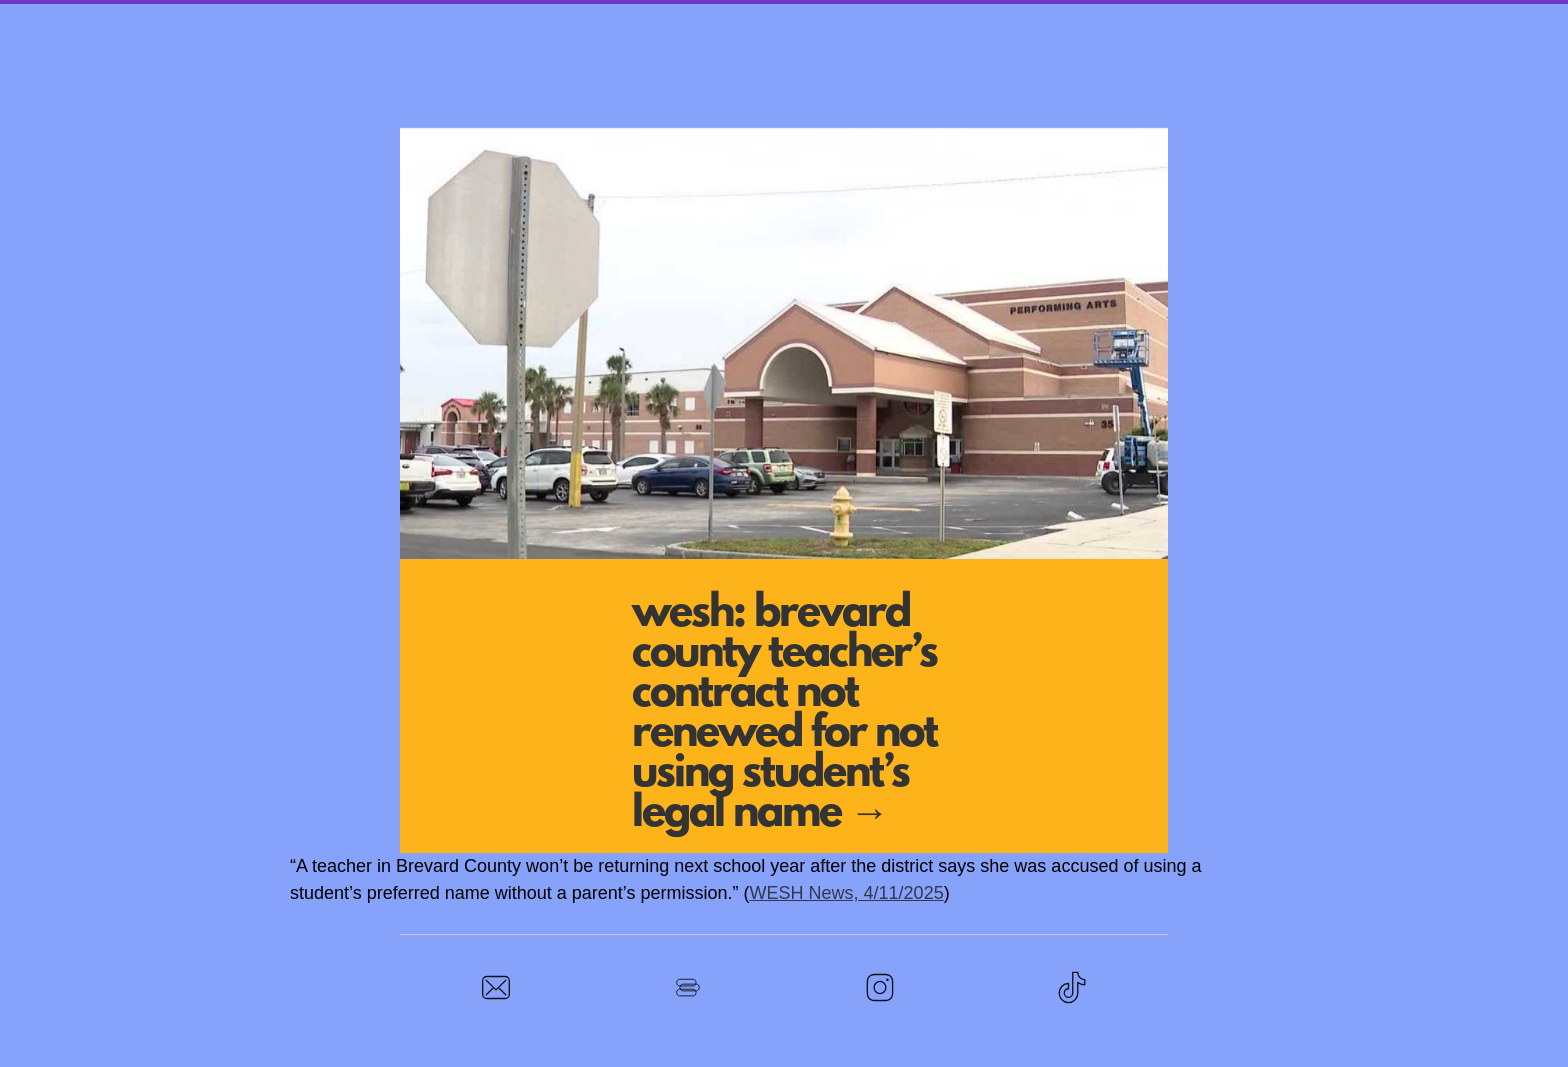 The width and height of the screenshot is (1568, 1067). What do you see at coordinates (559, 21) in the screenshot?
I see `Stand With Calhoun` at bounding box center [559, 21].